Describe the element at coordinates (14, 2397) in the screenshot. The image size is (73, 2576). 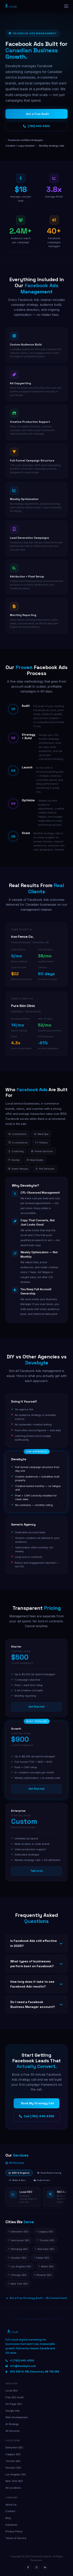
I see `Free SEO Audit` at that location.